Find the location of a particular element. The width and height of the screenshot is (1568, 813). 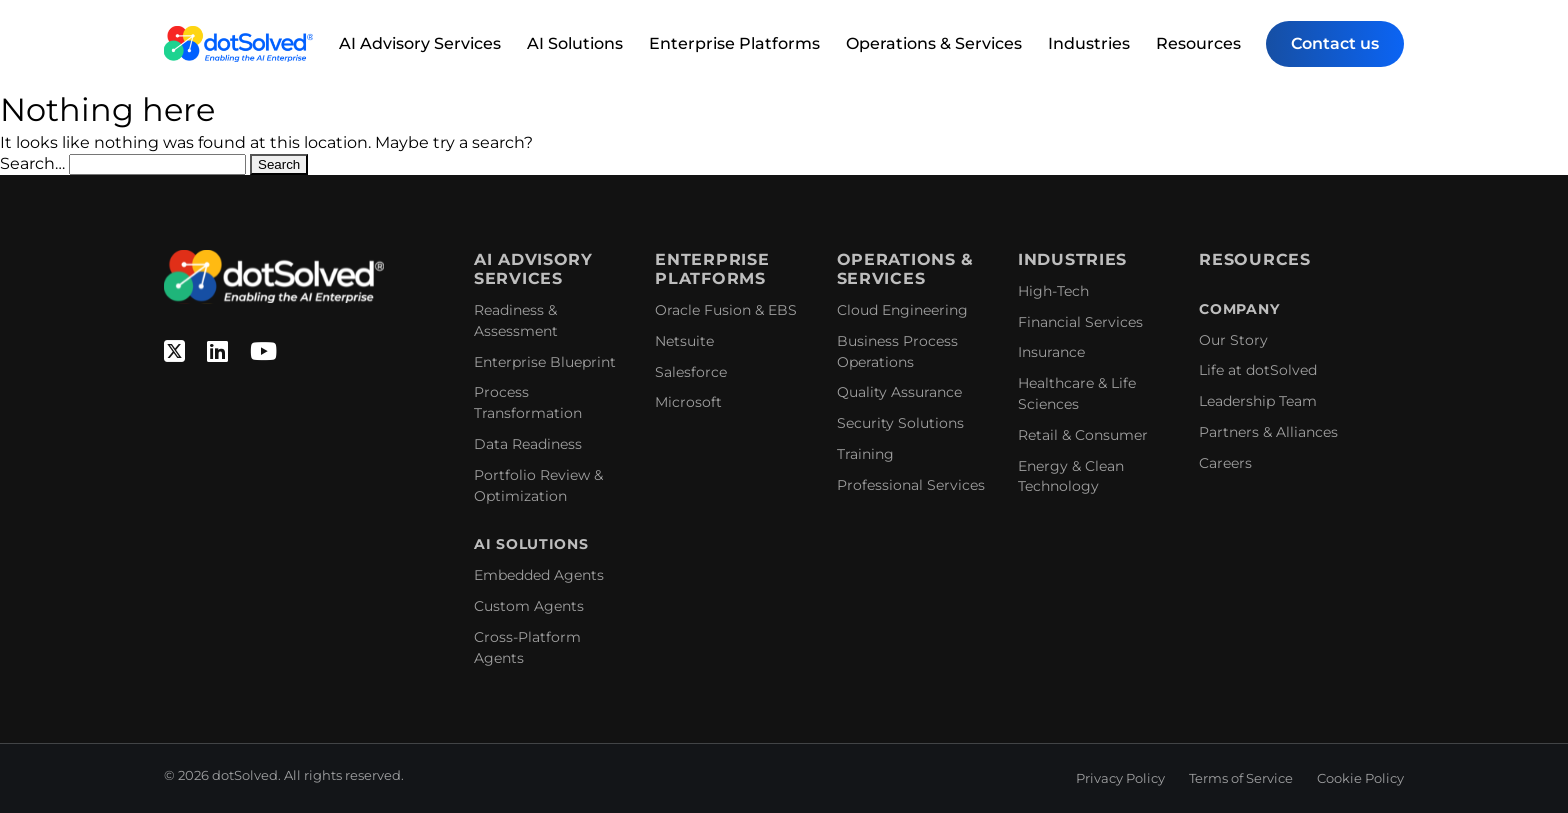

Professional Services is located at coordinates (911, 485).